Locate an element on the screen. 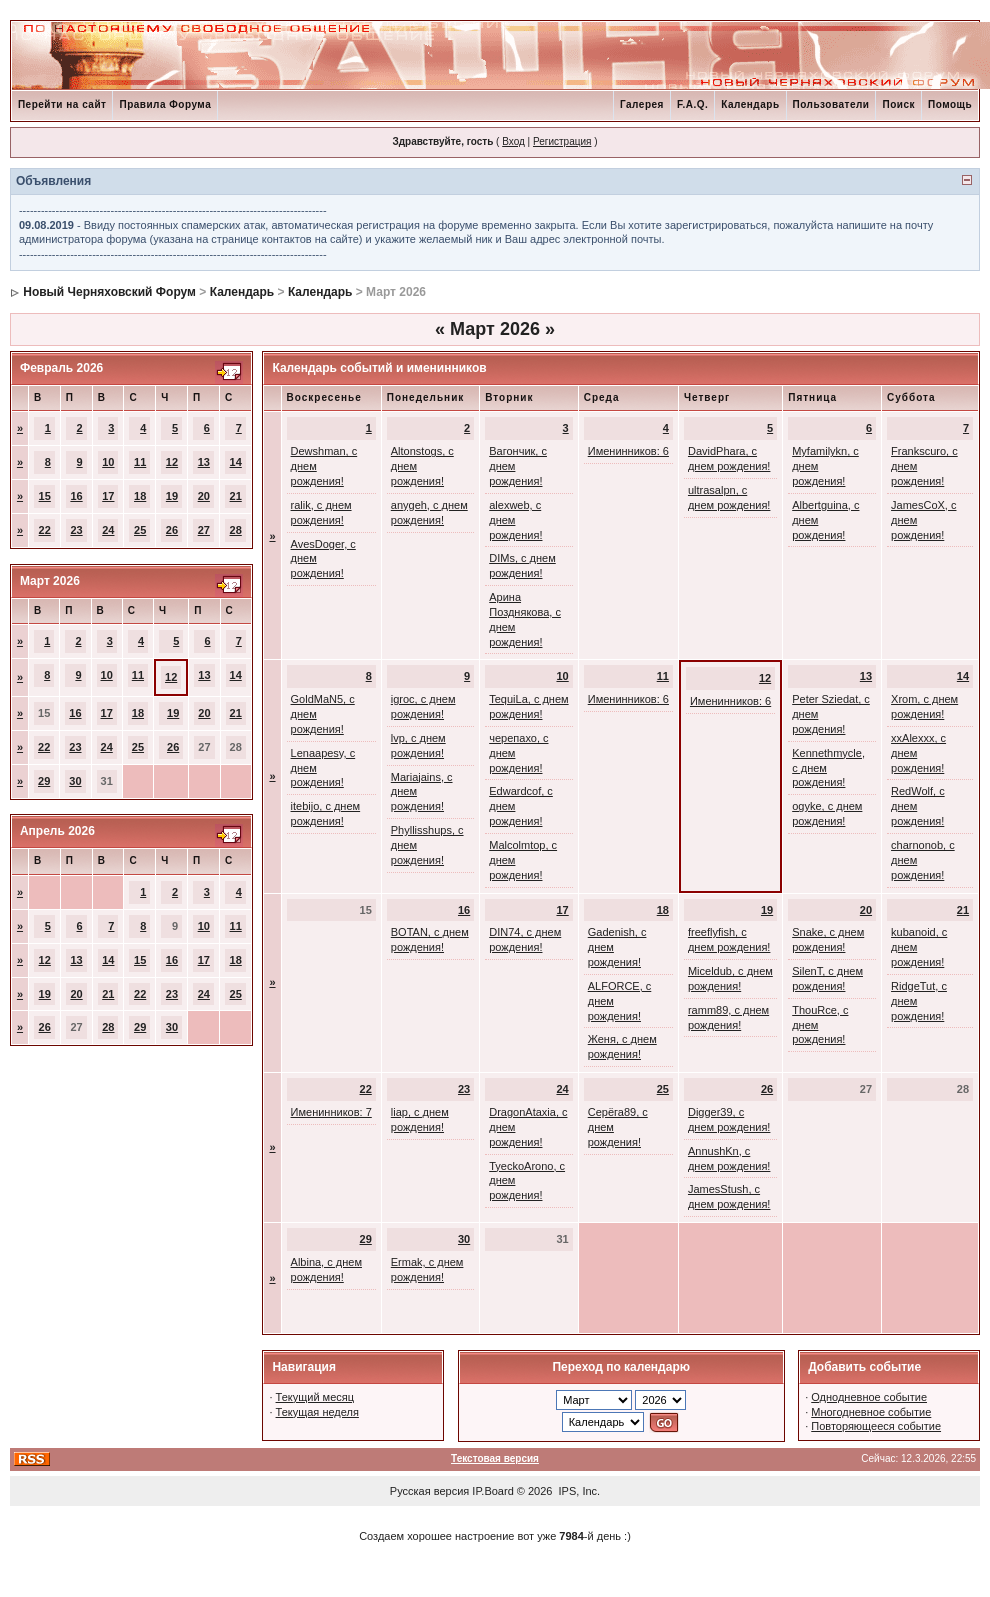 This screenshot has width=990, height=1597. Помощь is located at coordinates (950, 104).